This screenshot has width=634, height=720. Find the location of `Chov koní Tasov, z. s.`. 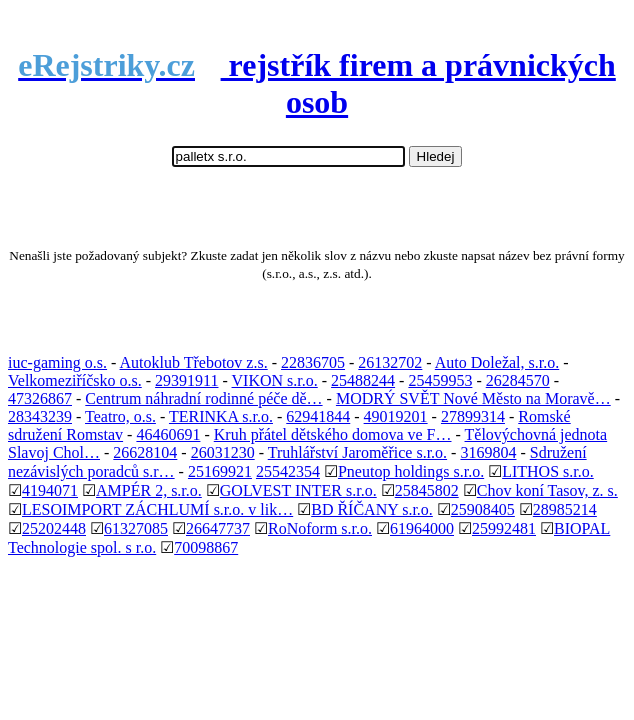

Chov koní Tasov, z. s. is located at coordinates (547, 490).